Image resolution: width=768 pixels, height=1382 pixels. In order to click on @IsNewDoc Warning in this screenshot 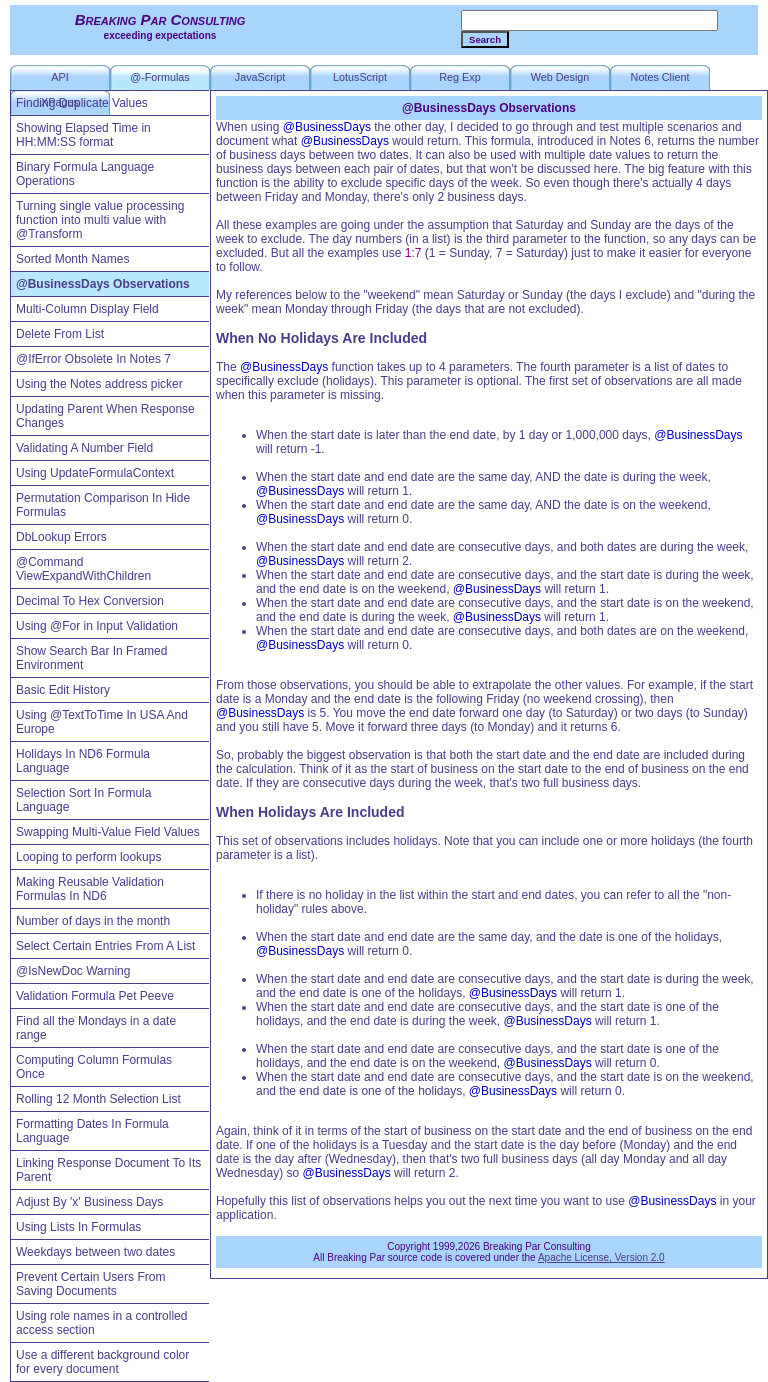, I will do `click(73, 971)`.